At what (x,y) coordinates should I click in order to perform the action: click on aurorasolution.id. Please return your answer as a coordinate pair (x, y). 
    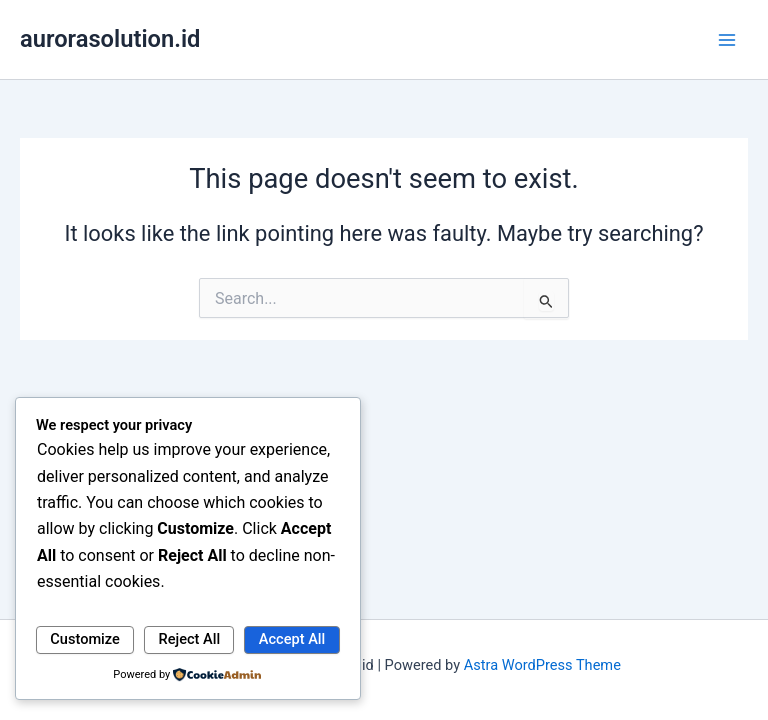
    Looking at the image, I should click on (110, 39).